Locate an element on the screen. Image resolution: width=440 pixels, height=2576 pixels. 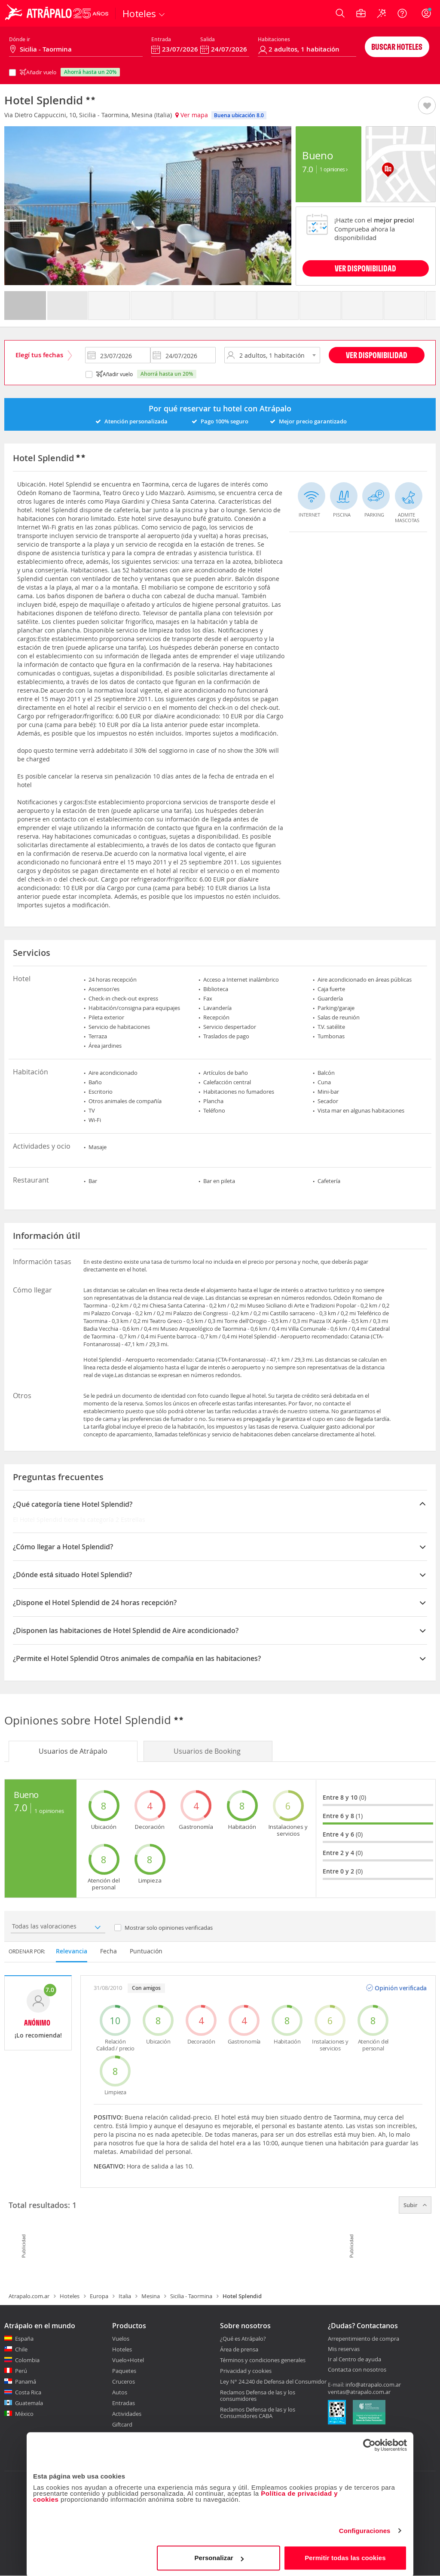
Reclamos Defensa de las y los consumidores is located at coordinates (257, 2395).